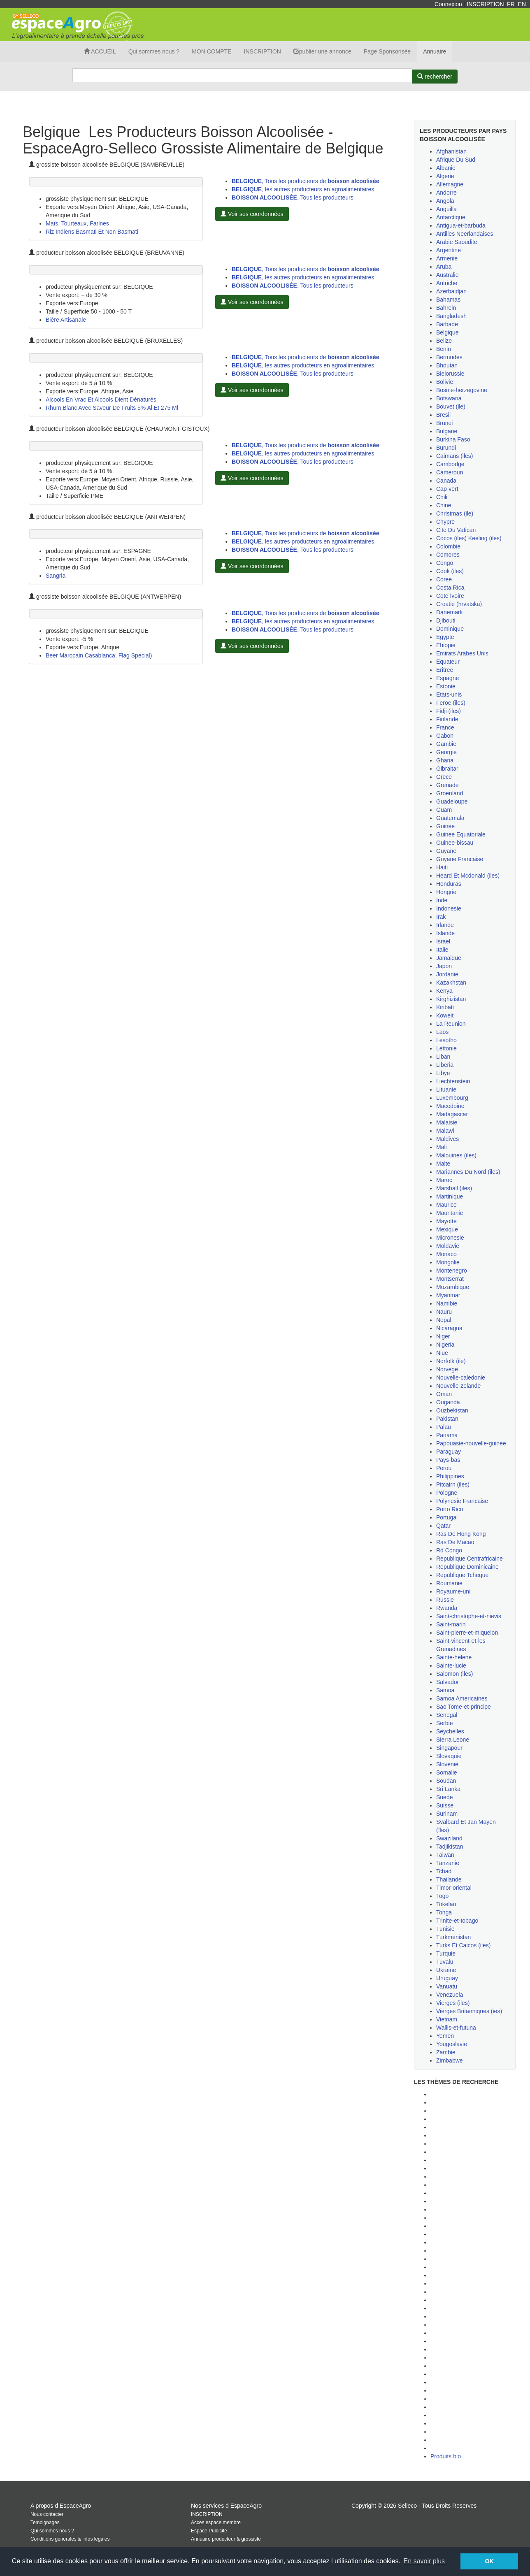 Image resolution: width=530 pixels, height=2576 pixels. I want to click on Gibraltar, so click(447, 768).